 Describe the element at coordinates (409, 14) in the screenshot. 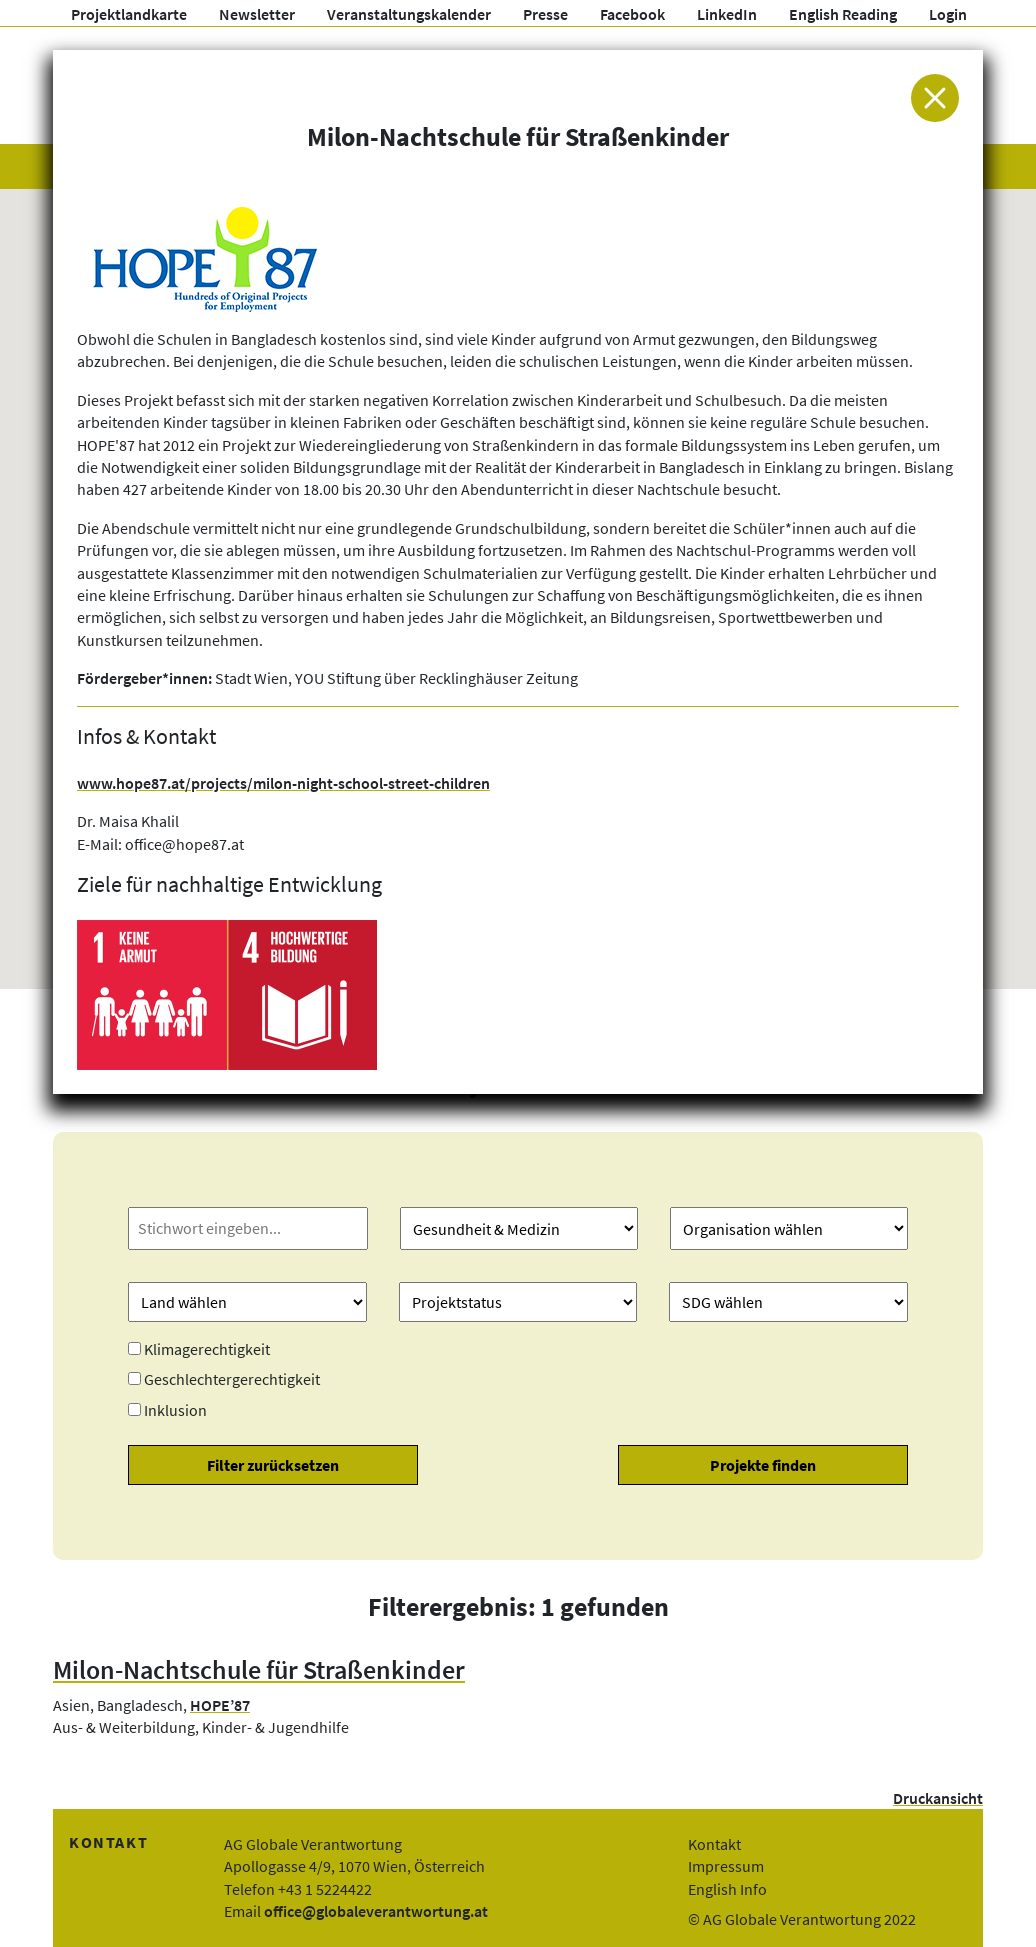

I see `Veranstaltungskalender` at that location.